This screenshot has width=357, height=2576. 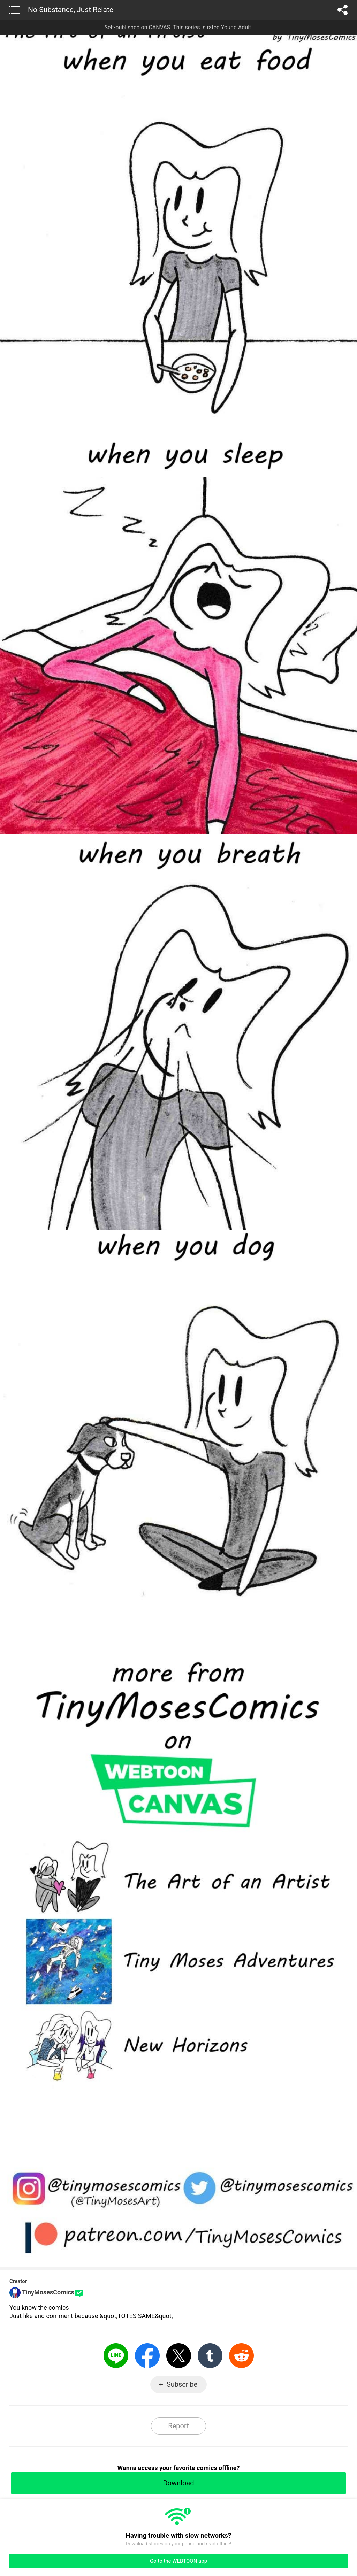 What do you see at coordinates (70, 10) in the screenshot?
I see `No Substance, Just Relate` at bounding box center [70, 10].